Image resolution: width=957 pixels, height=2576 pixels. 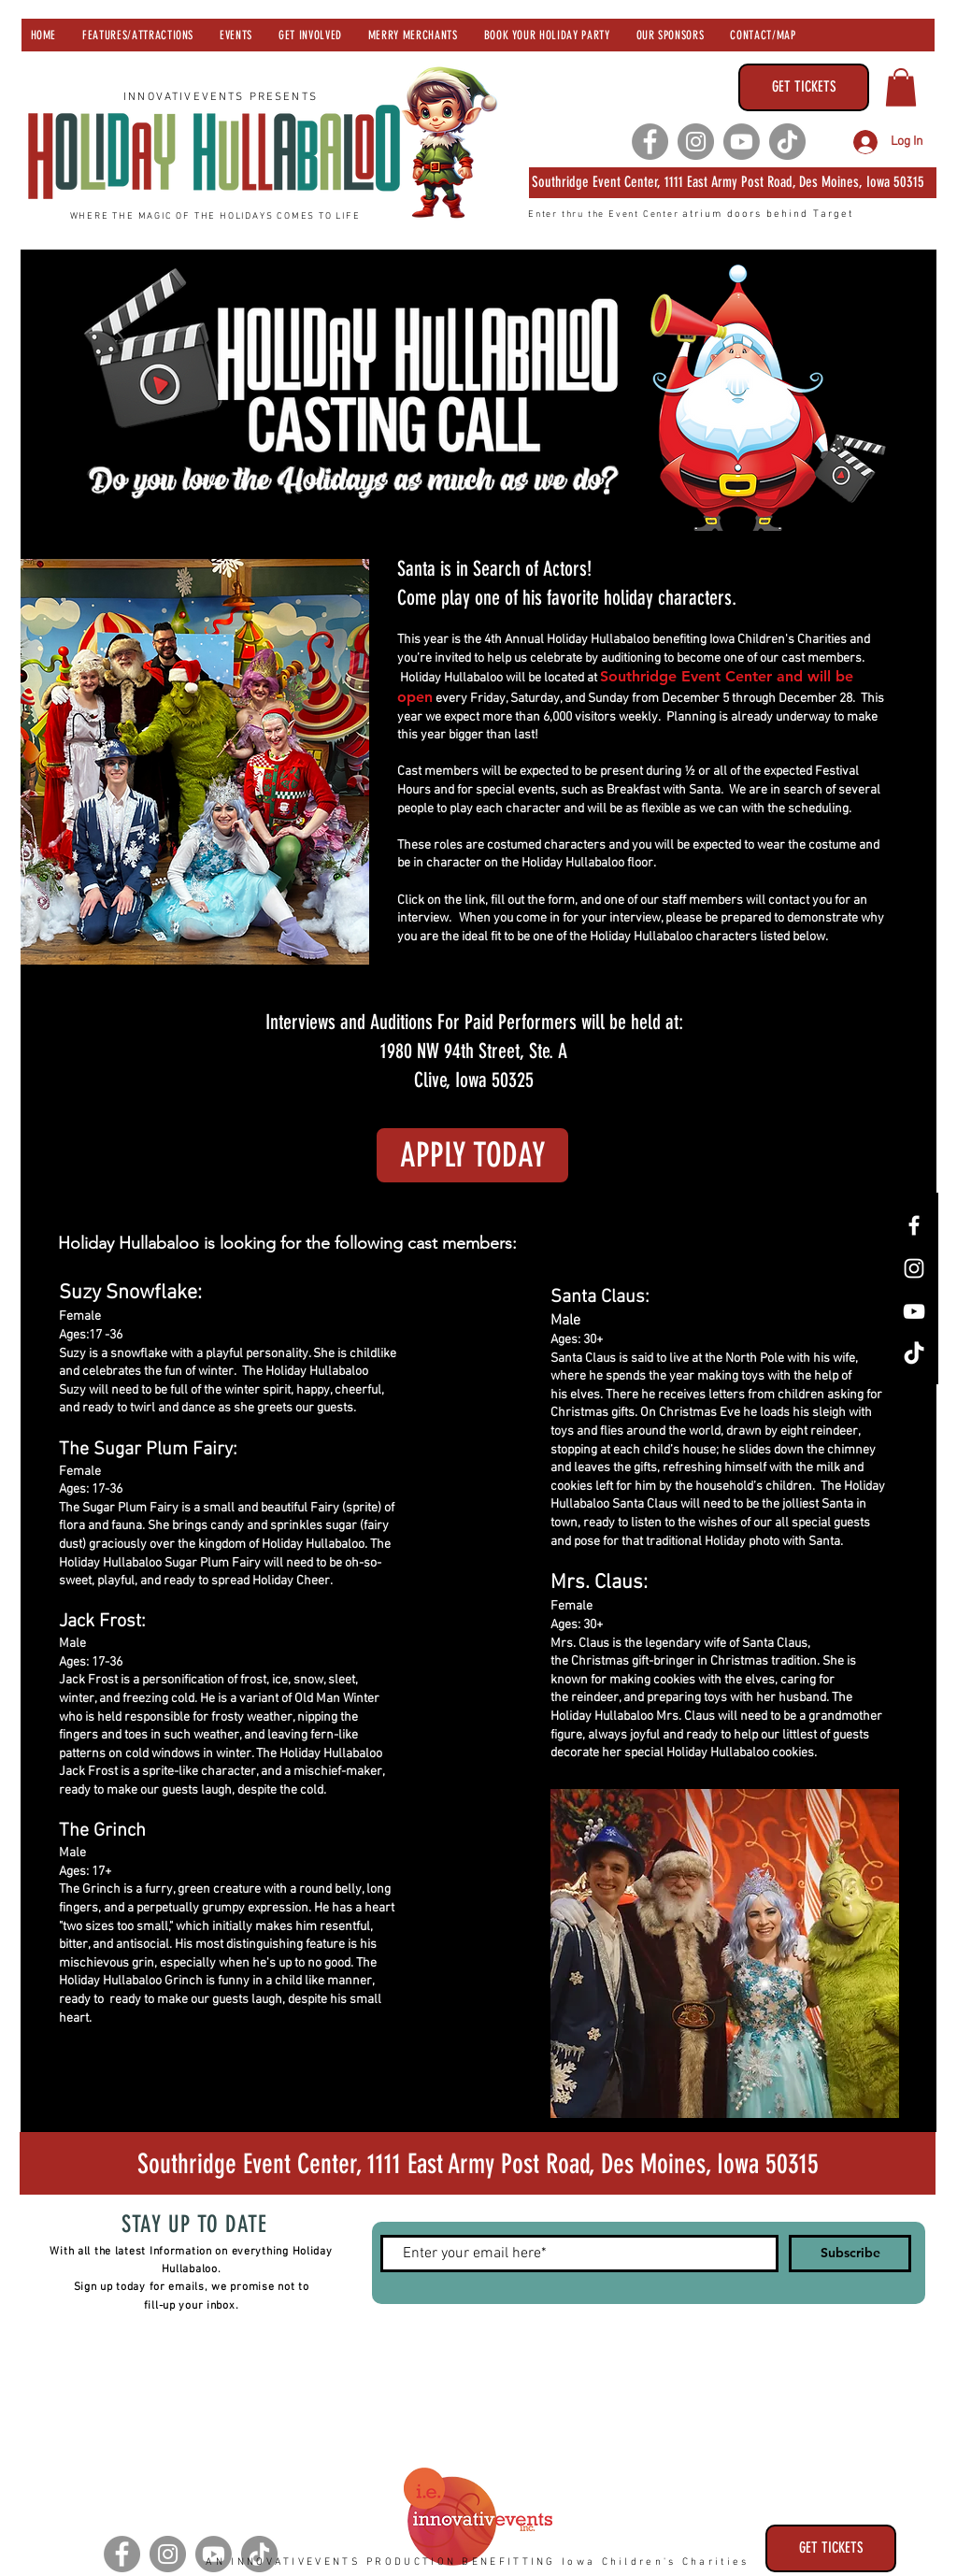 What do you see at coordinates (774, 1644) in the screenshot?
I see `Santa Claus` at bounding box center [774, 1644].